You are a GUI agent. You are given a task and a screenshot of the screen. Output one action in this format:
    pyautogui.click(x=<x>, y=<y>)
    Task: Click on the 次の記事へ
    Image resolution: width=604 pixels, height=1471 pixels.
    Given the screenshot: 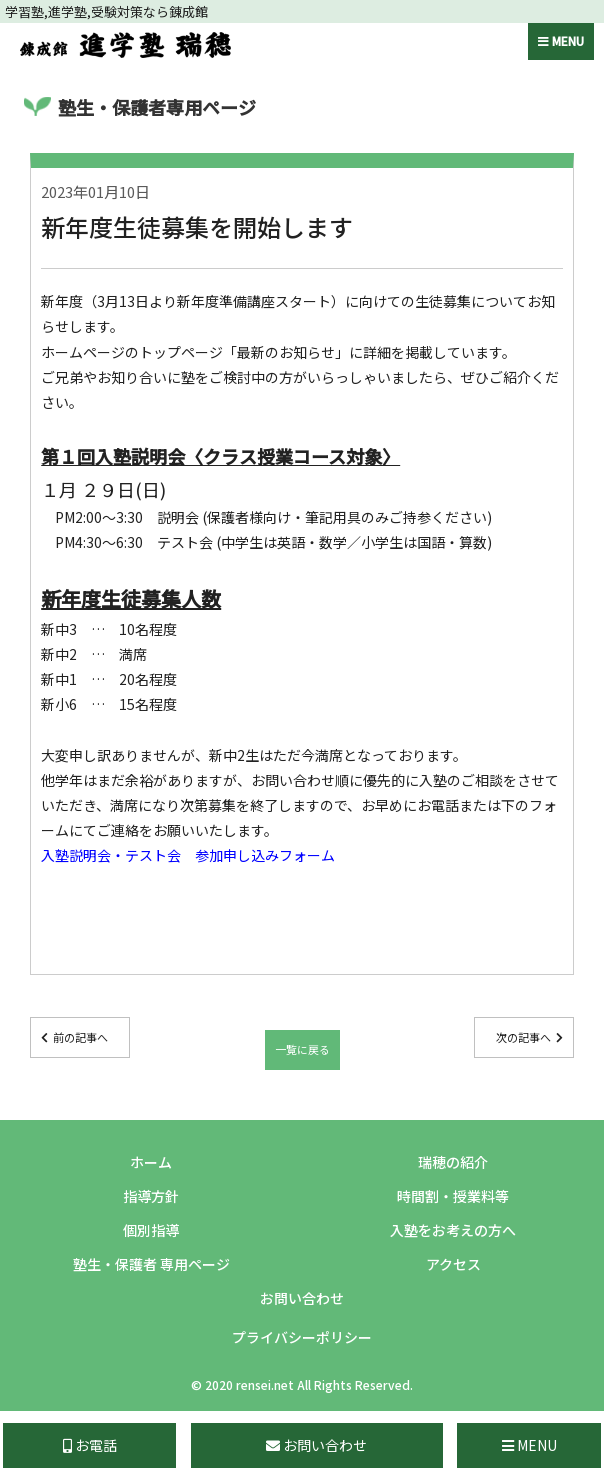 What is the action you would take?
    pyautogui.click(x=523, y=1037)
    